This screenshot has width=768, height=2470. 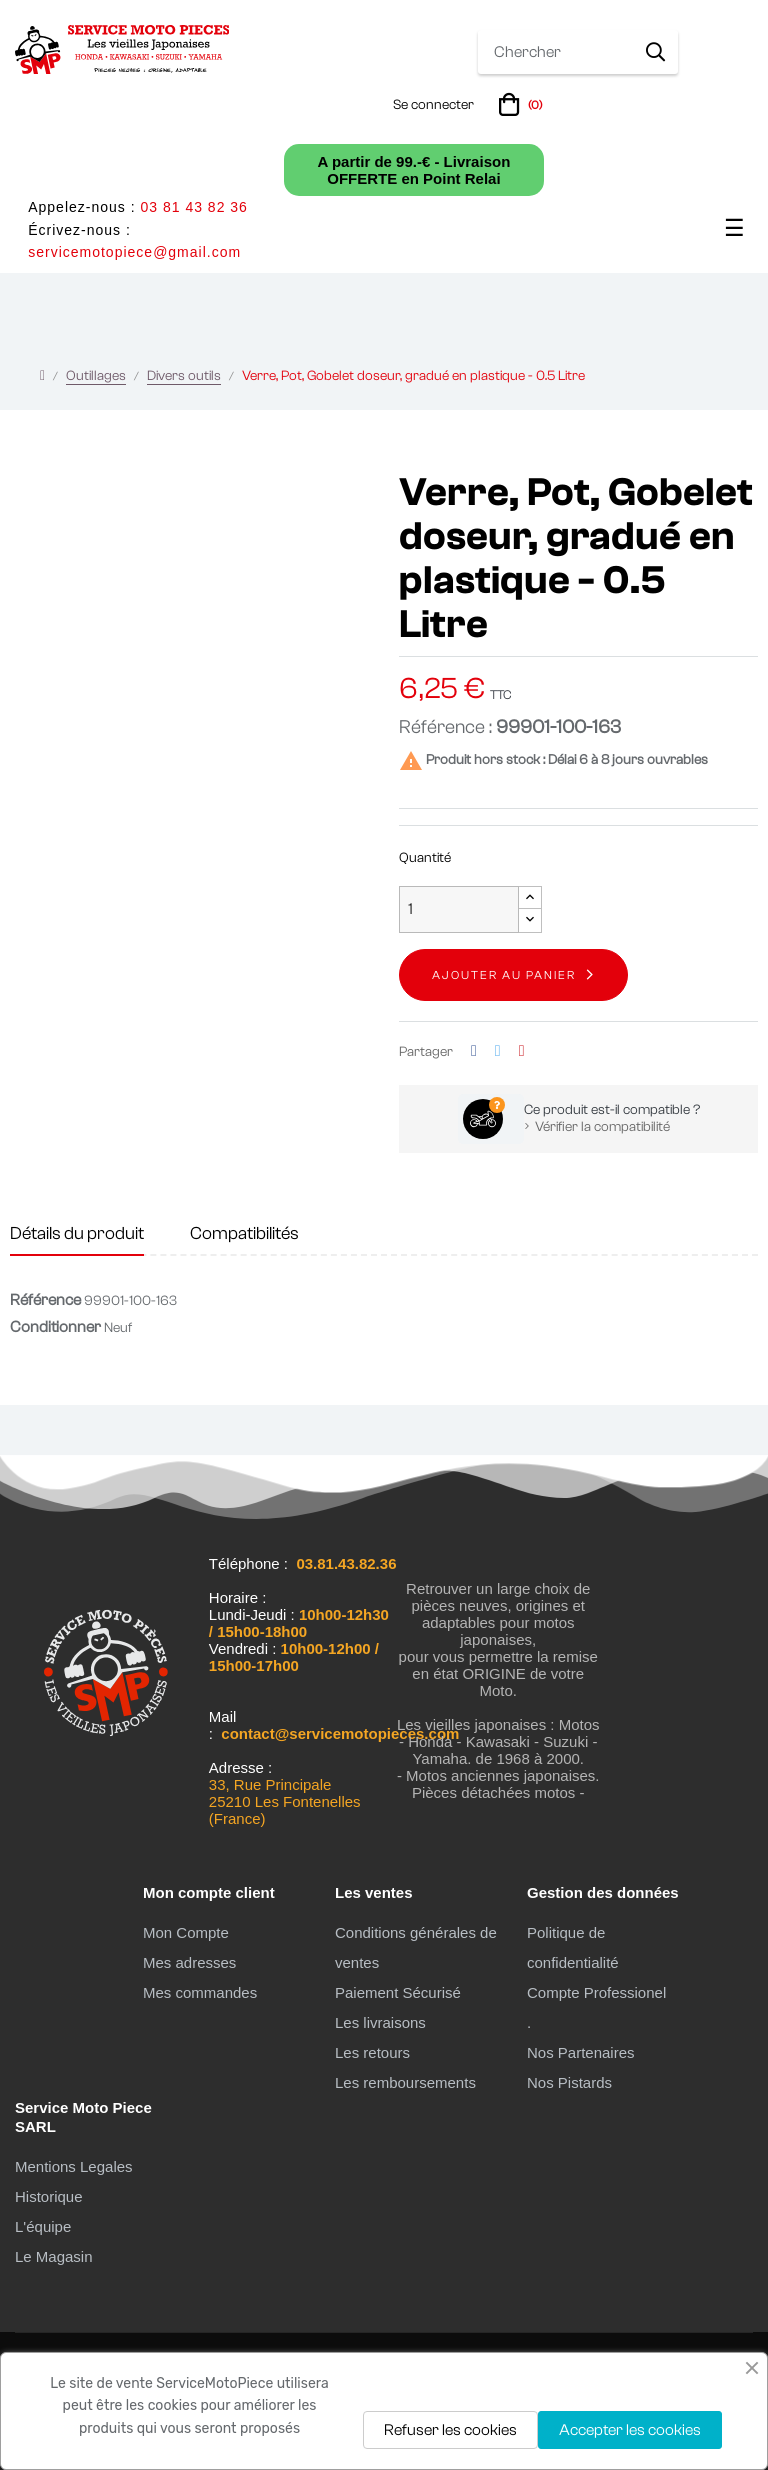 What do you see at coordinates (450, 2430) in the screenshot?
I see `Refuser les cookies` at bounding box center [450, 2430].